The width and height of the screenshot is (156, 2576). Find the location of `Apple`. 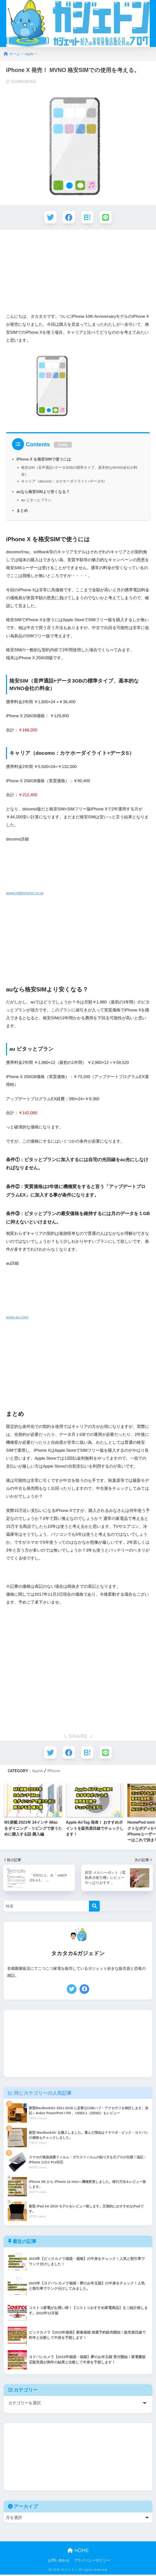

Apple is located at coordinates (37, 1772).